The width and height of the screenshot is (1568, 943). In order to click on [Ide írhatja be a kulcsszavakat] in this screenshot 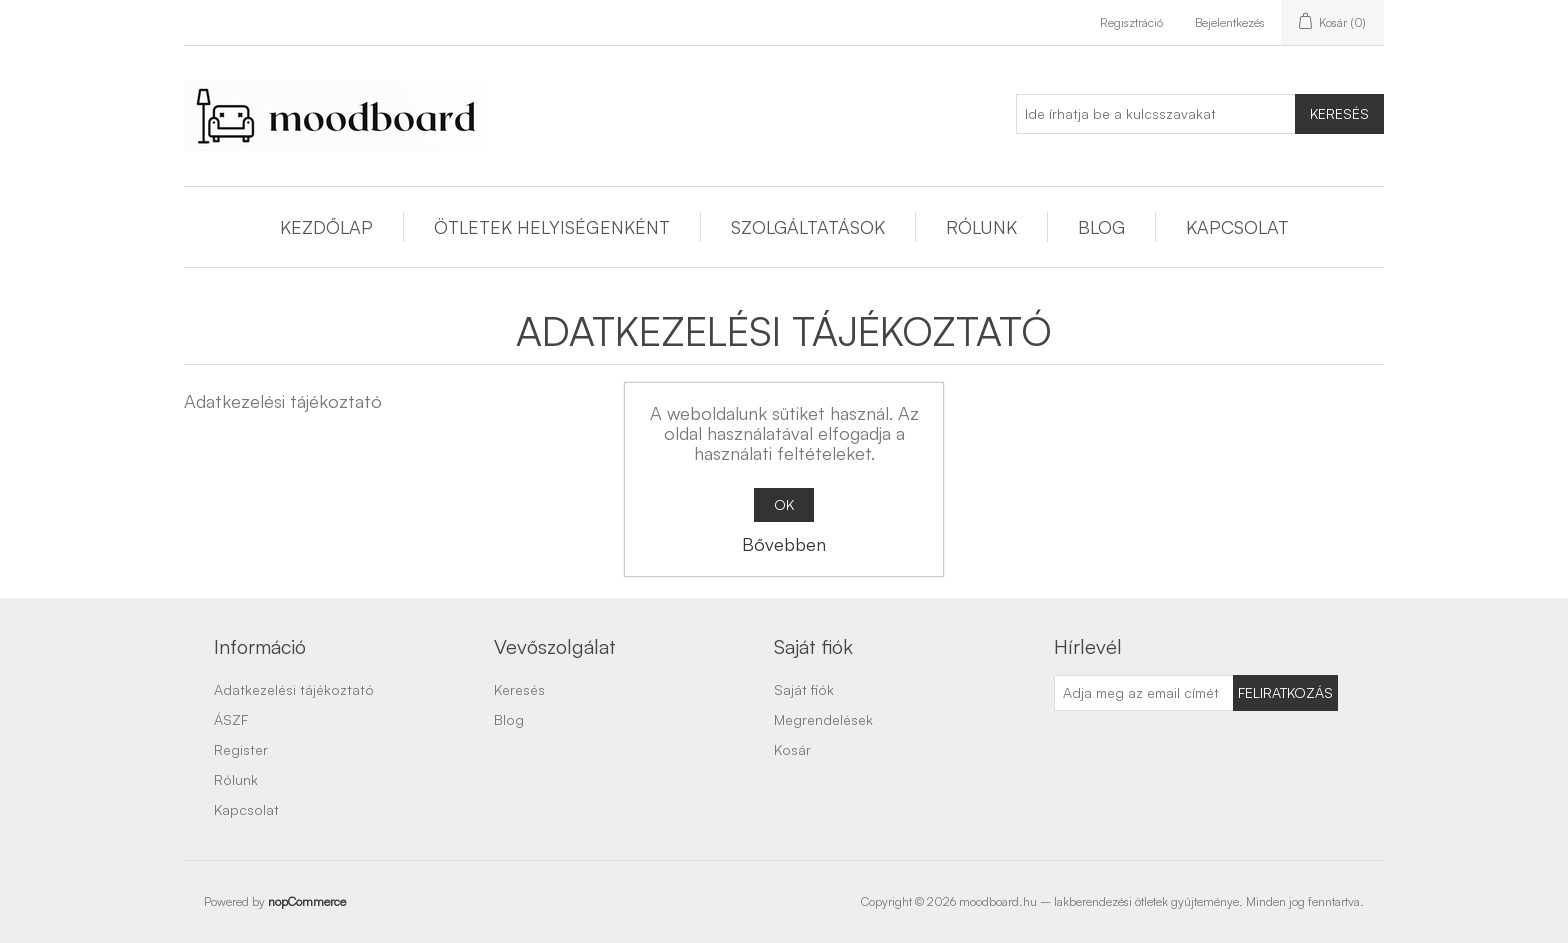, I will do `click(1156, 114)`.